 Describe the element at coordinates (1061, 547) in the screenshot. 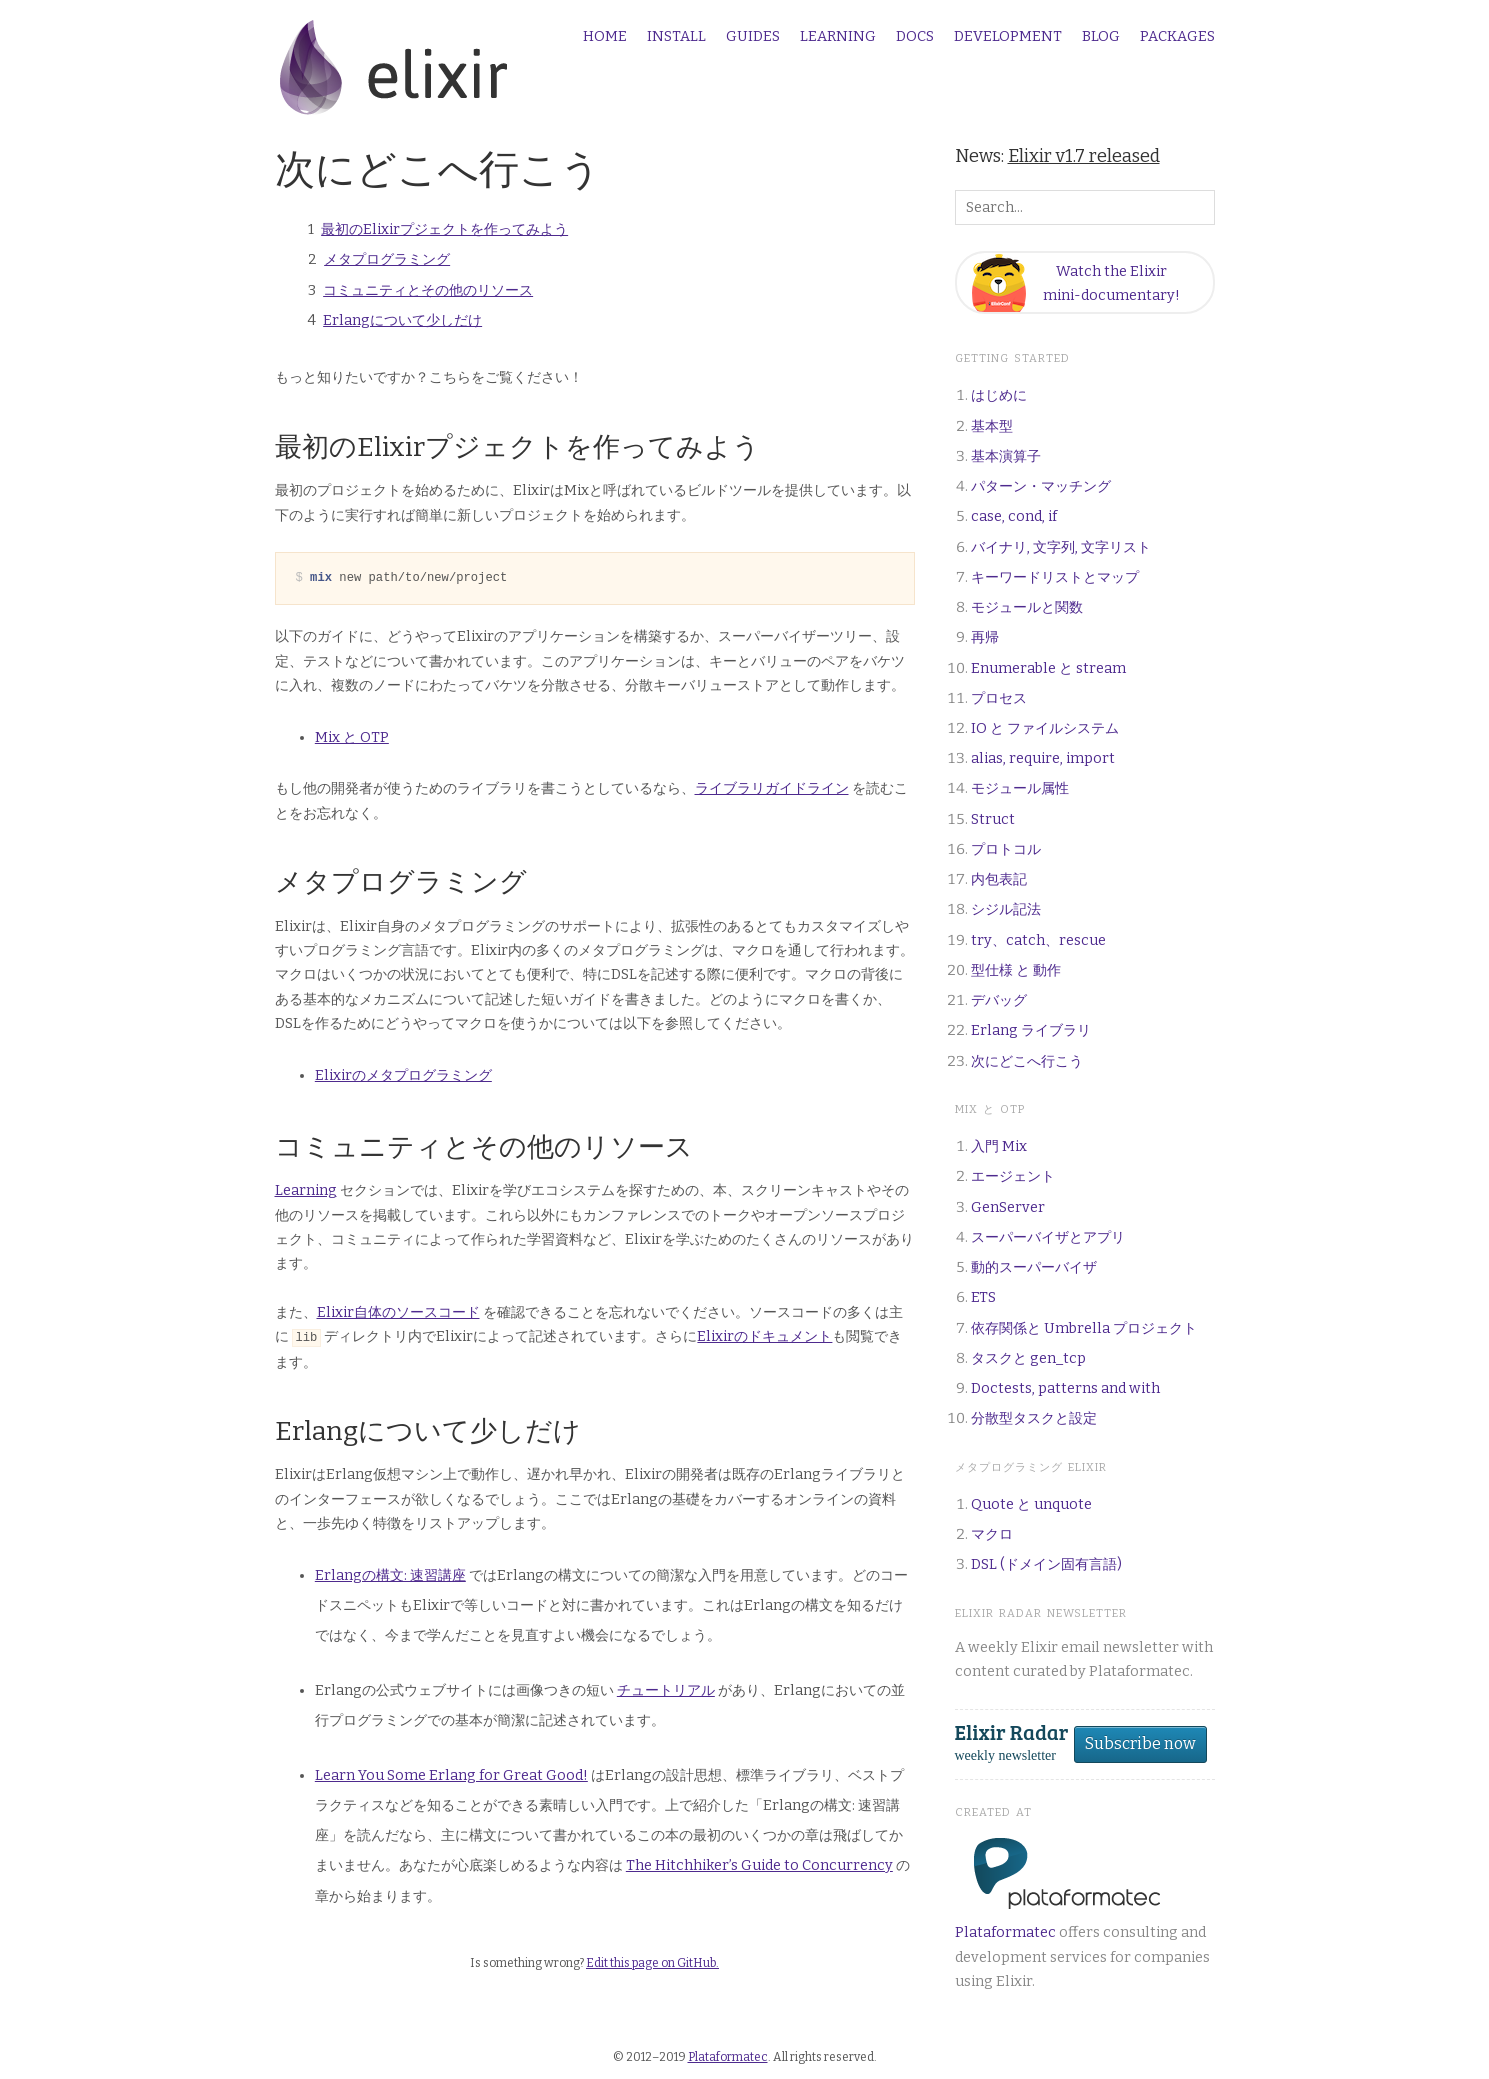

I see `バイナリ, 文字列, 文字リスト` at that location.